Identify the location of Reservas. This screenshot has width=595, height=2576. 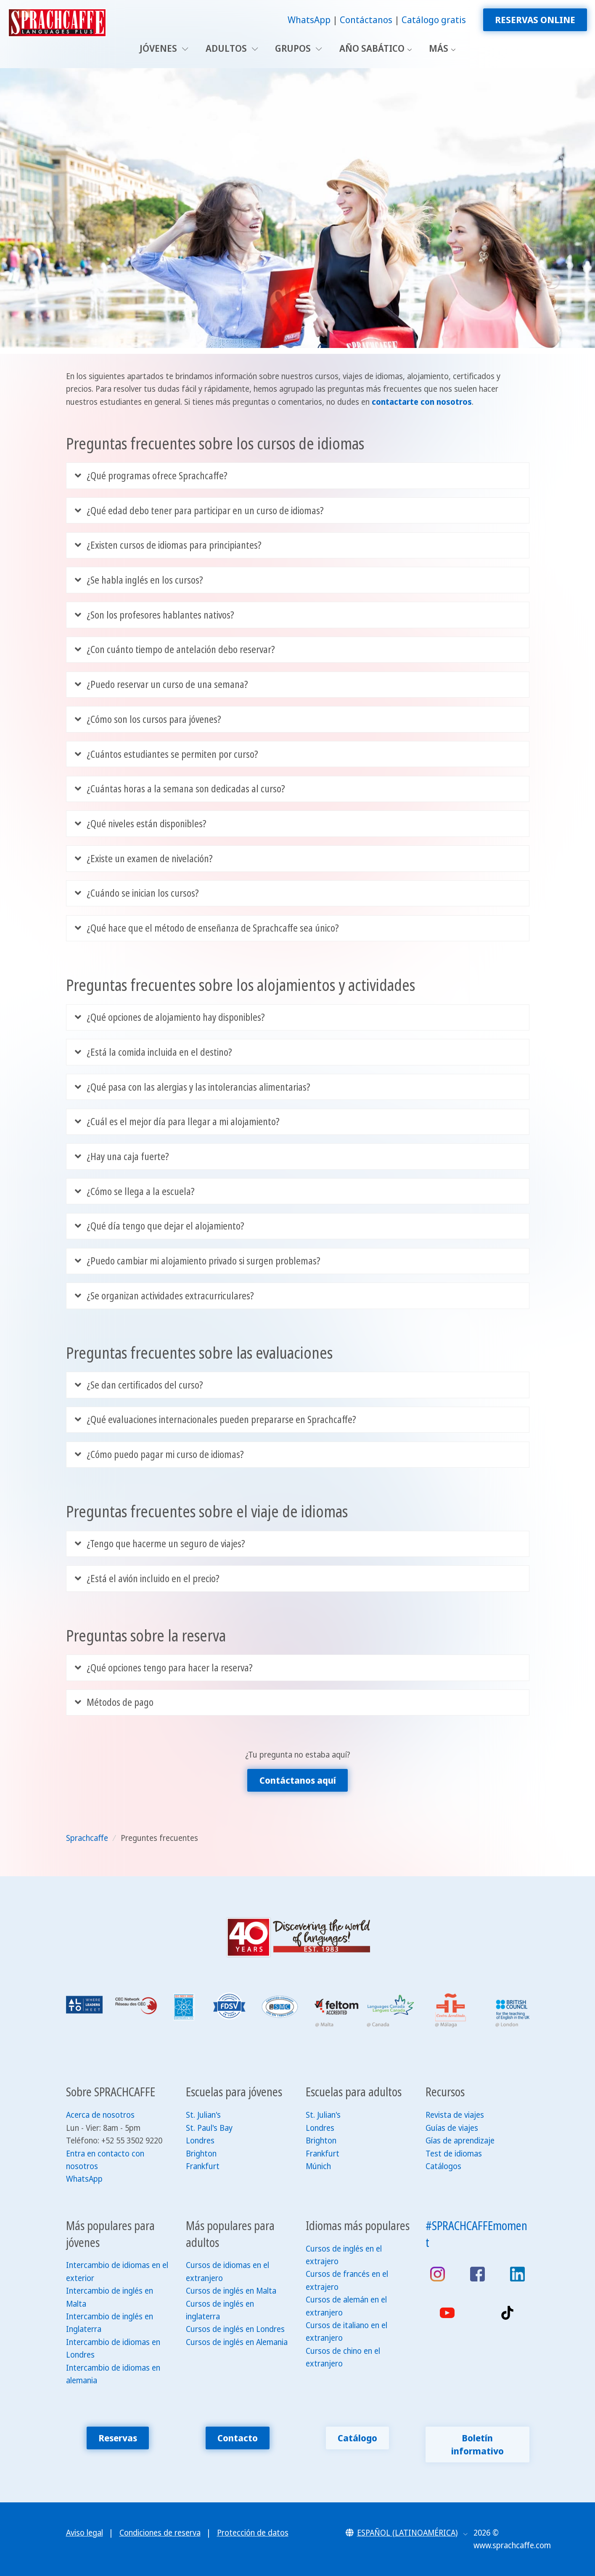
(117, 2438).